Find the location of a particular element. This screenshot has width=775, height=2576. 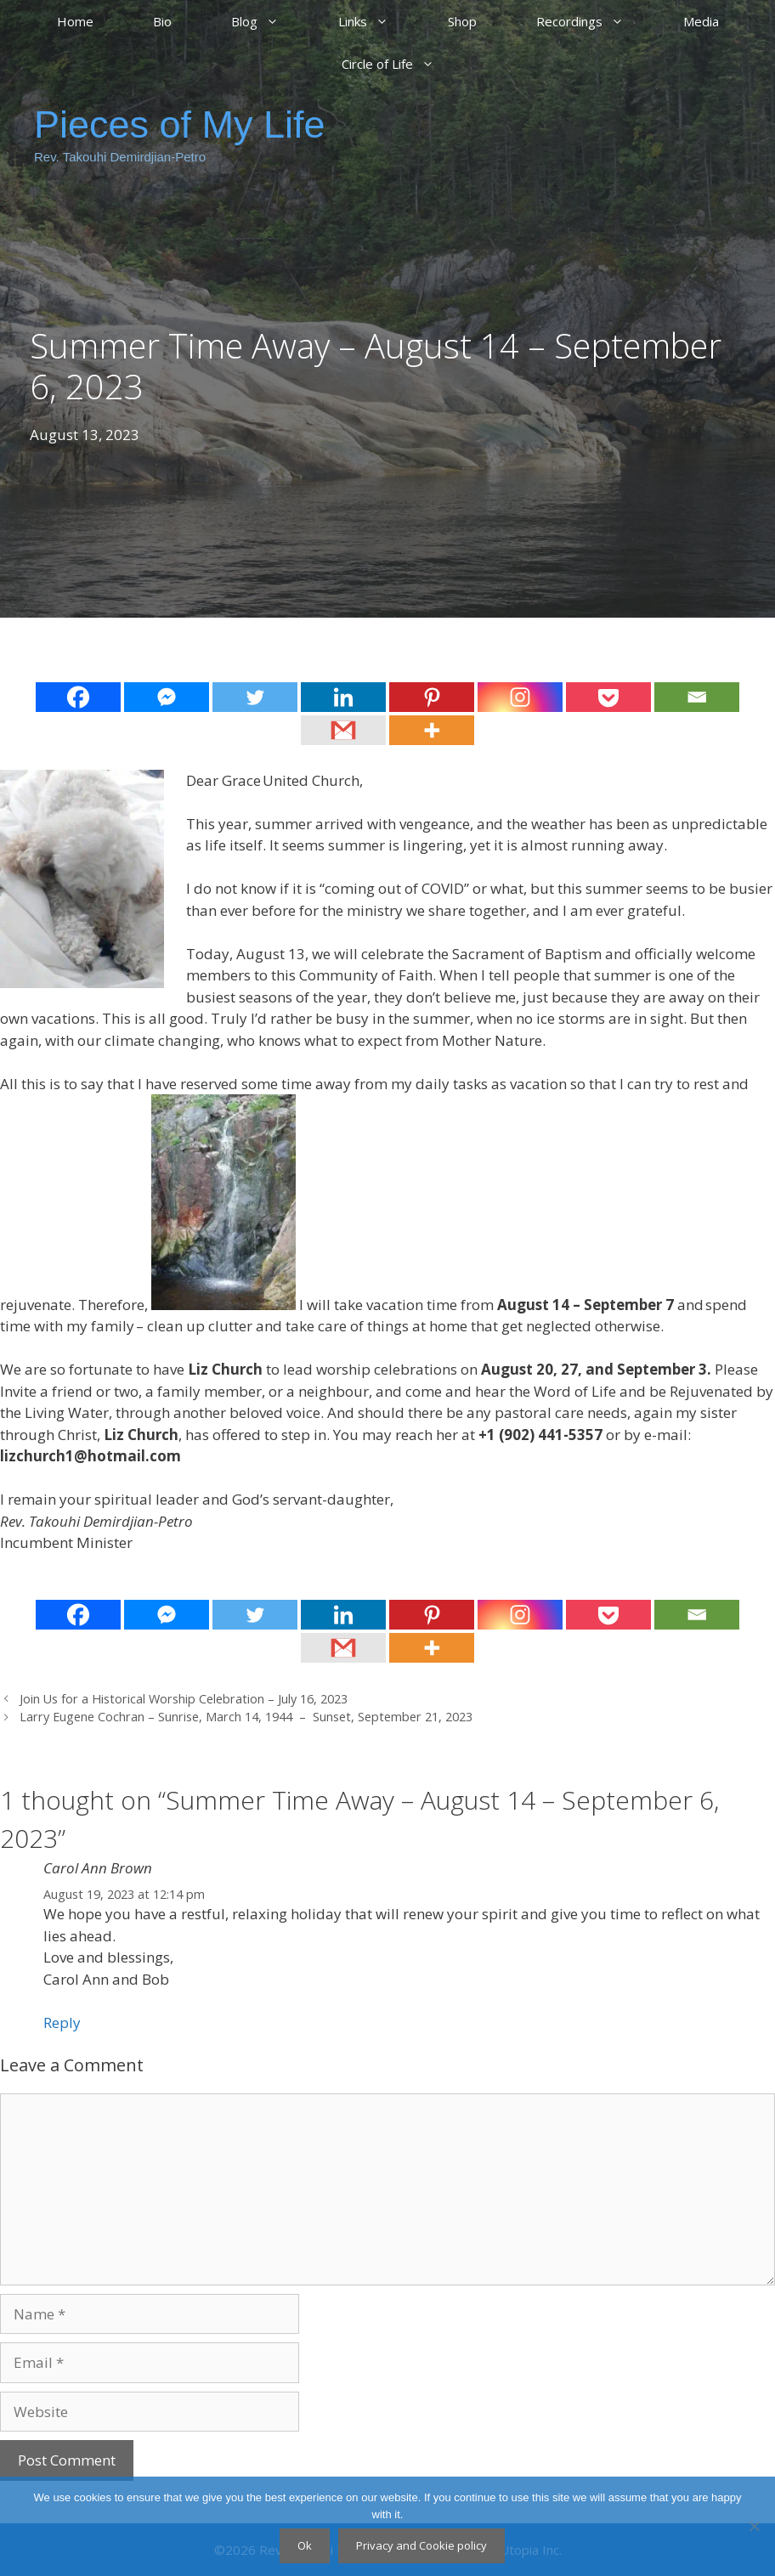

[Twitter] is located at coordinates (254, 697).